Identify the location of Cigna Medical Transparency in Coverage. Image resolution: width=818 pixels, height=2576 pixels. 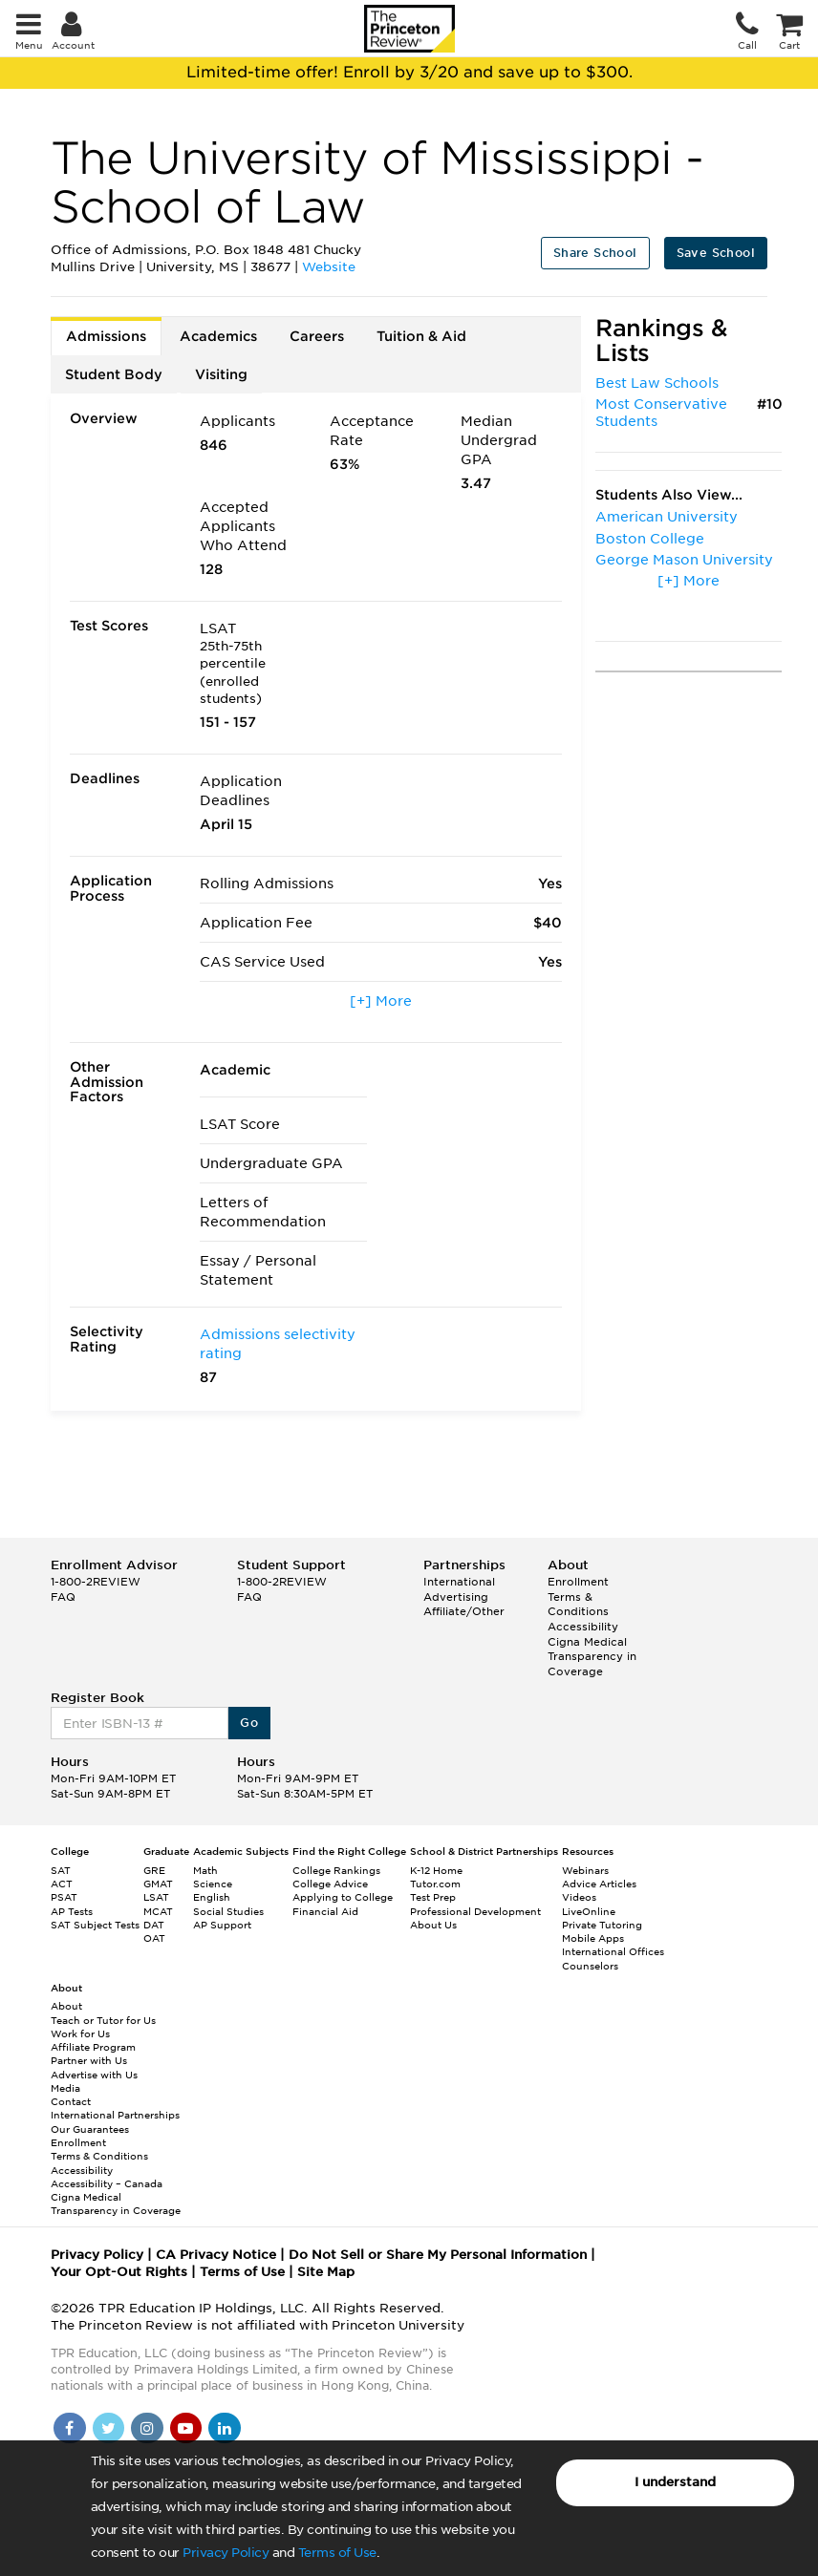
(592, 1656).